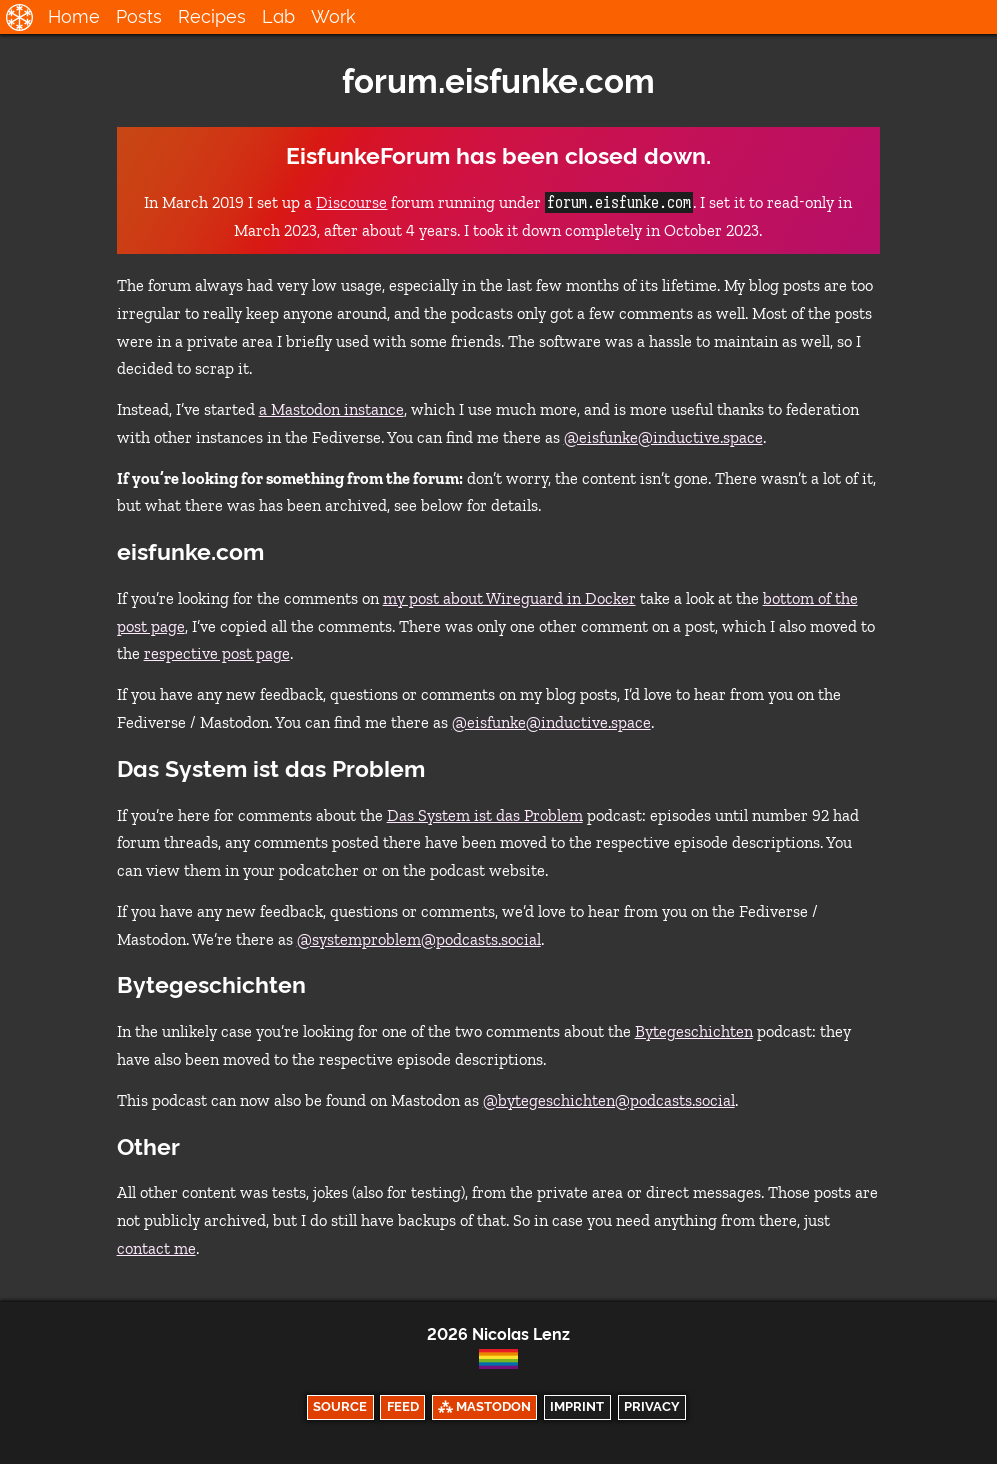 The width and height of the screenshot is (997, 1464). What do you see at coordinates (156, 1248) in the screenshot?
I see `contact me` at bounding box center [156, 1248].